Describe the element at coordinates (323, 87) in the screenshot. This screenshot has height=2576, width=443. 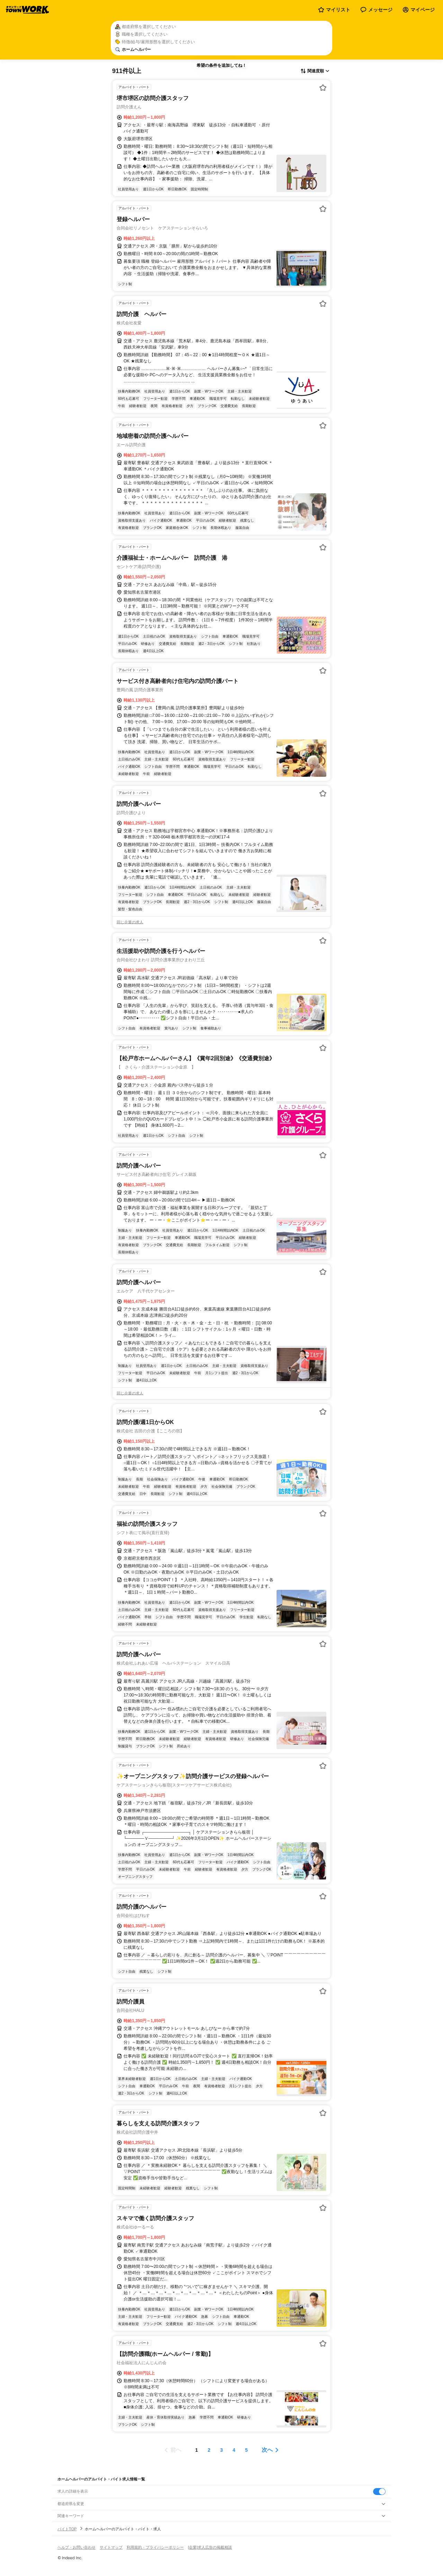
I see `[お気に入り登録する]` at that location.